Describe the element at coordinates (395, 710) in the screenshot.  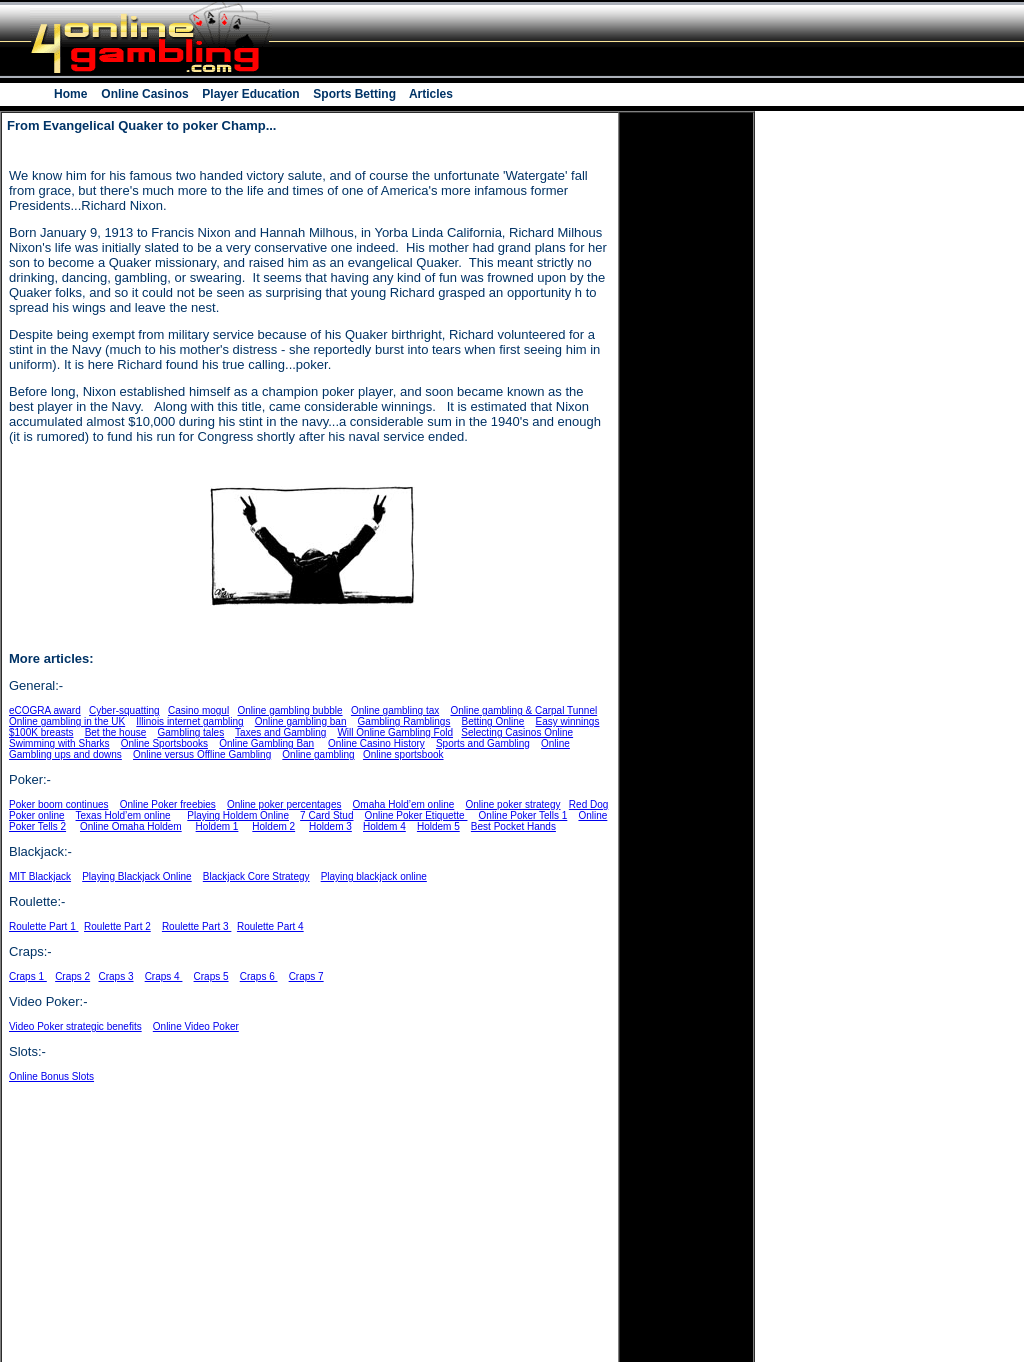
I see `Online gambling tax` at that location.